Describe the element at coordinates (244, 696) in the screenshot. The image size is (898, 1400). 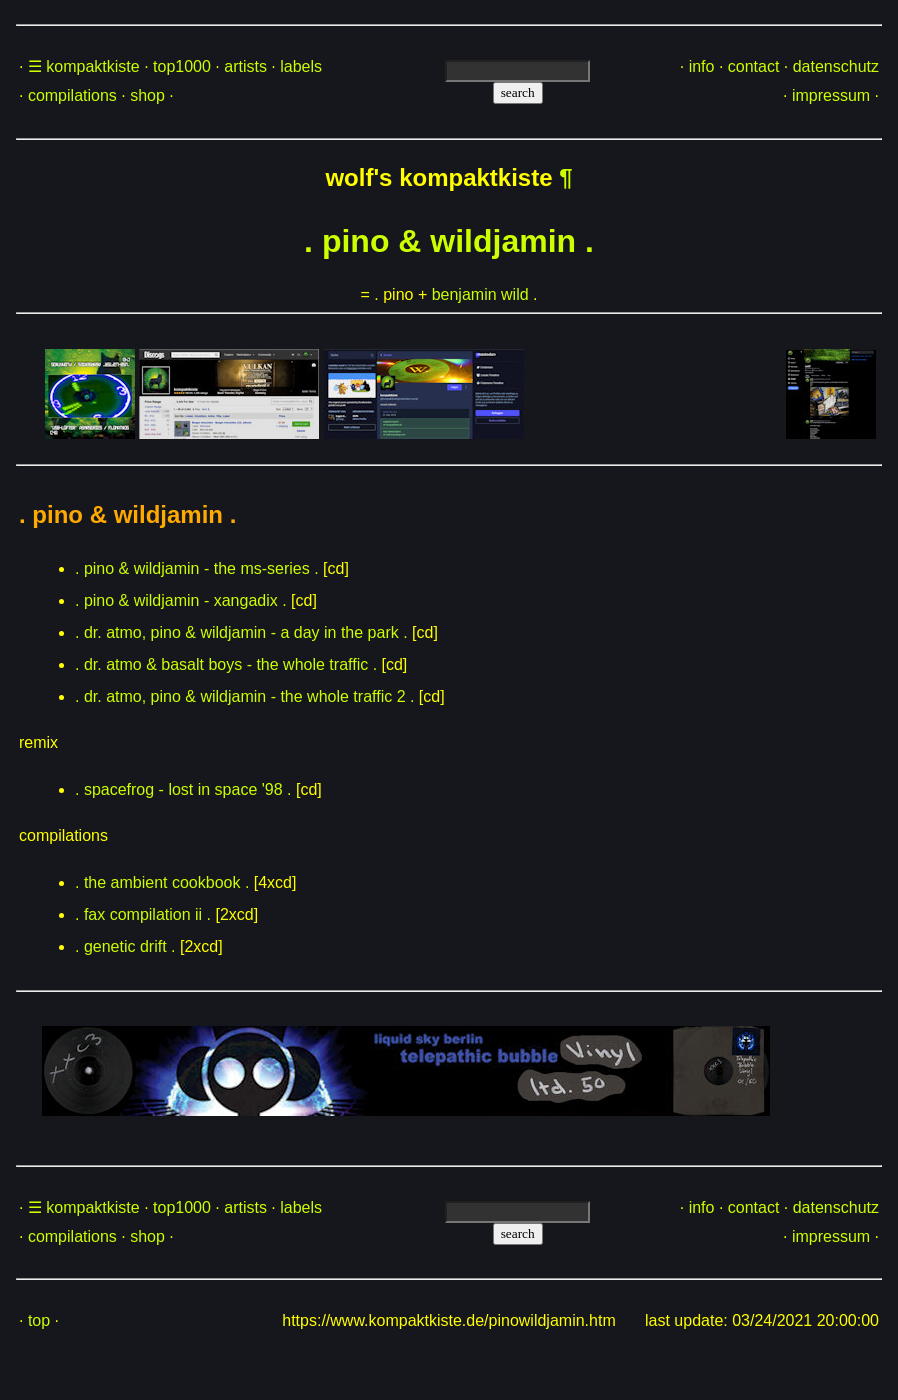
I see `. dr. atmo, pino & wildjamin - the whole traffic 2 .` at that location.